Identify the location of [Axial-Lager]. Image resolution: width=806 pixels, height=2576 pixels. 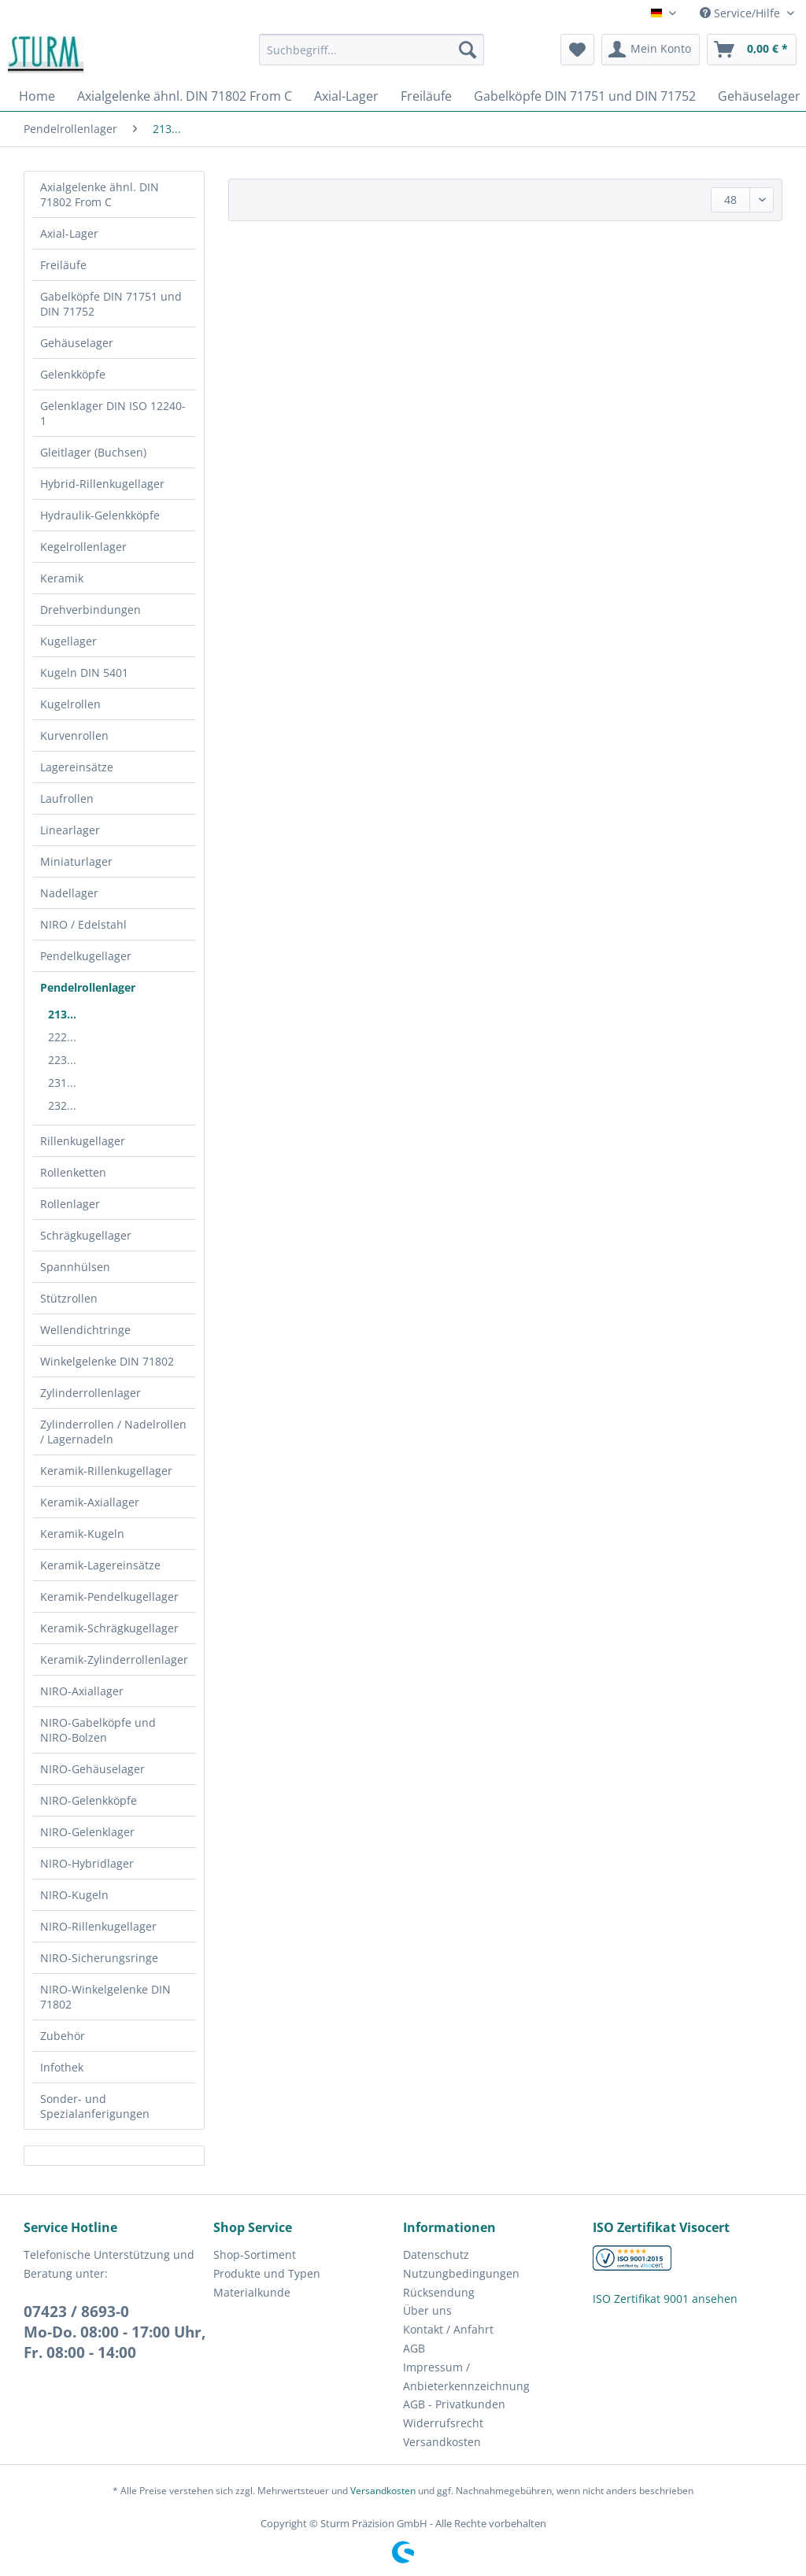
(346, 96).